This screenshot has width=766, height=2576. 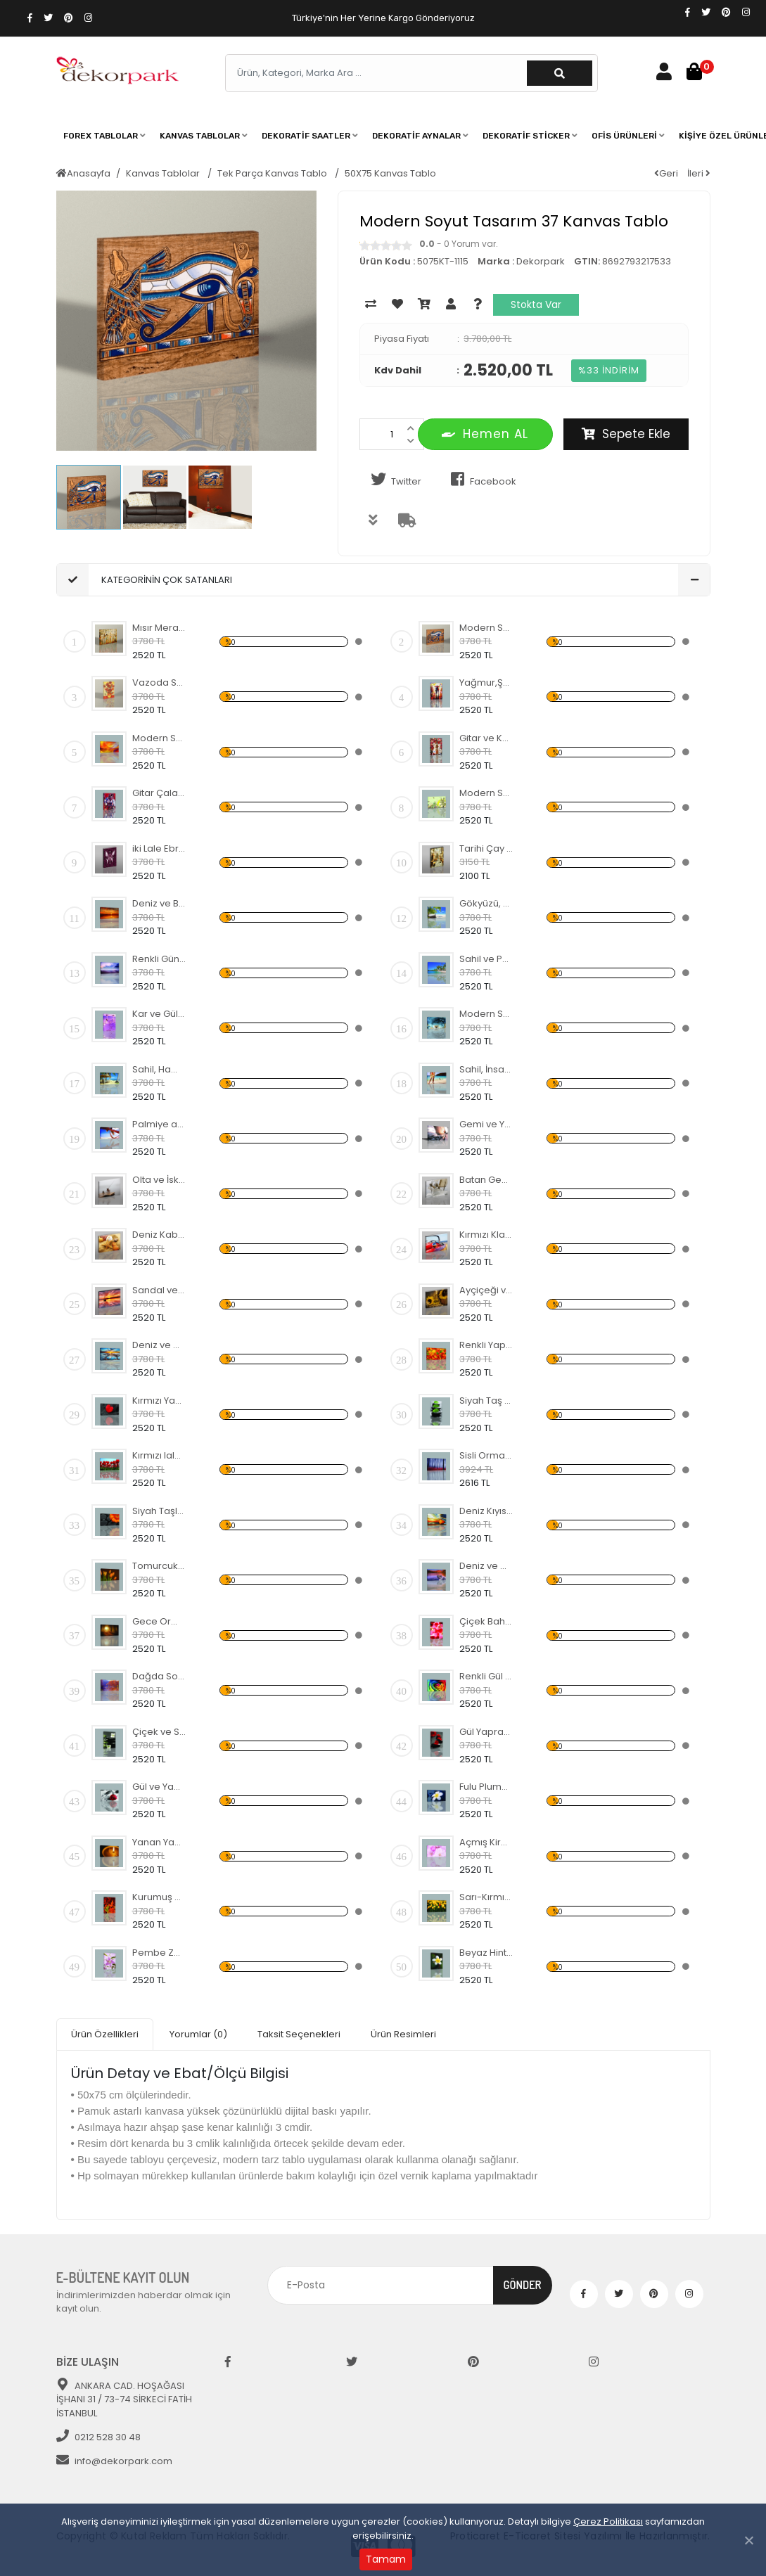 What do you see at coordinates (486, 1621) in the screenshot?
I see `Çiçek Bahçesi Temalı Kanvas Tablo` at bounding box center [486, 1621].